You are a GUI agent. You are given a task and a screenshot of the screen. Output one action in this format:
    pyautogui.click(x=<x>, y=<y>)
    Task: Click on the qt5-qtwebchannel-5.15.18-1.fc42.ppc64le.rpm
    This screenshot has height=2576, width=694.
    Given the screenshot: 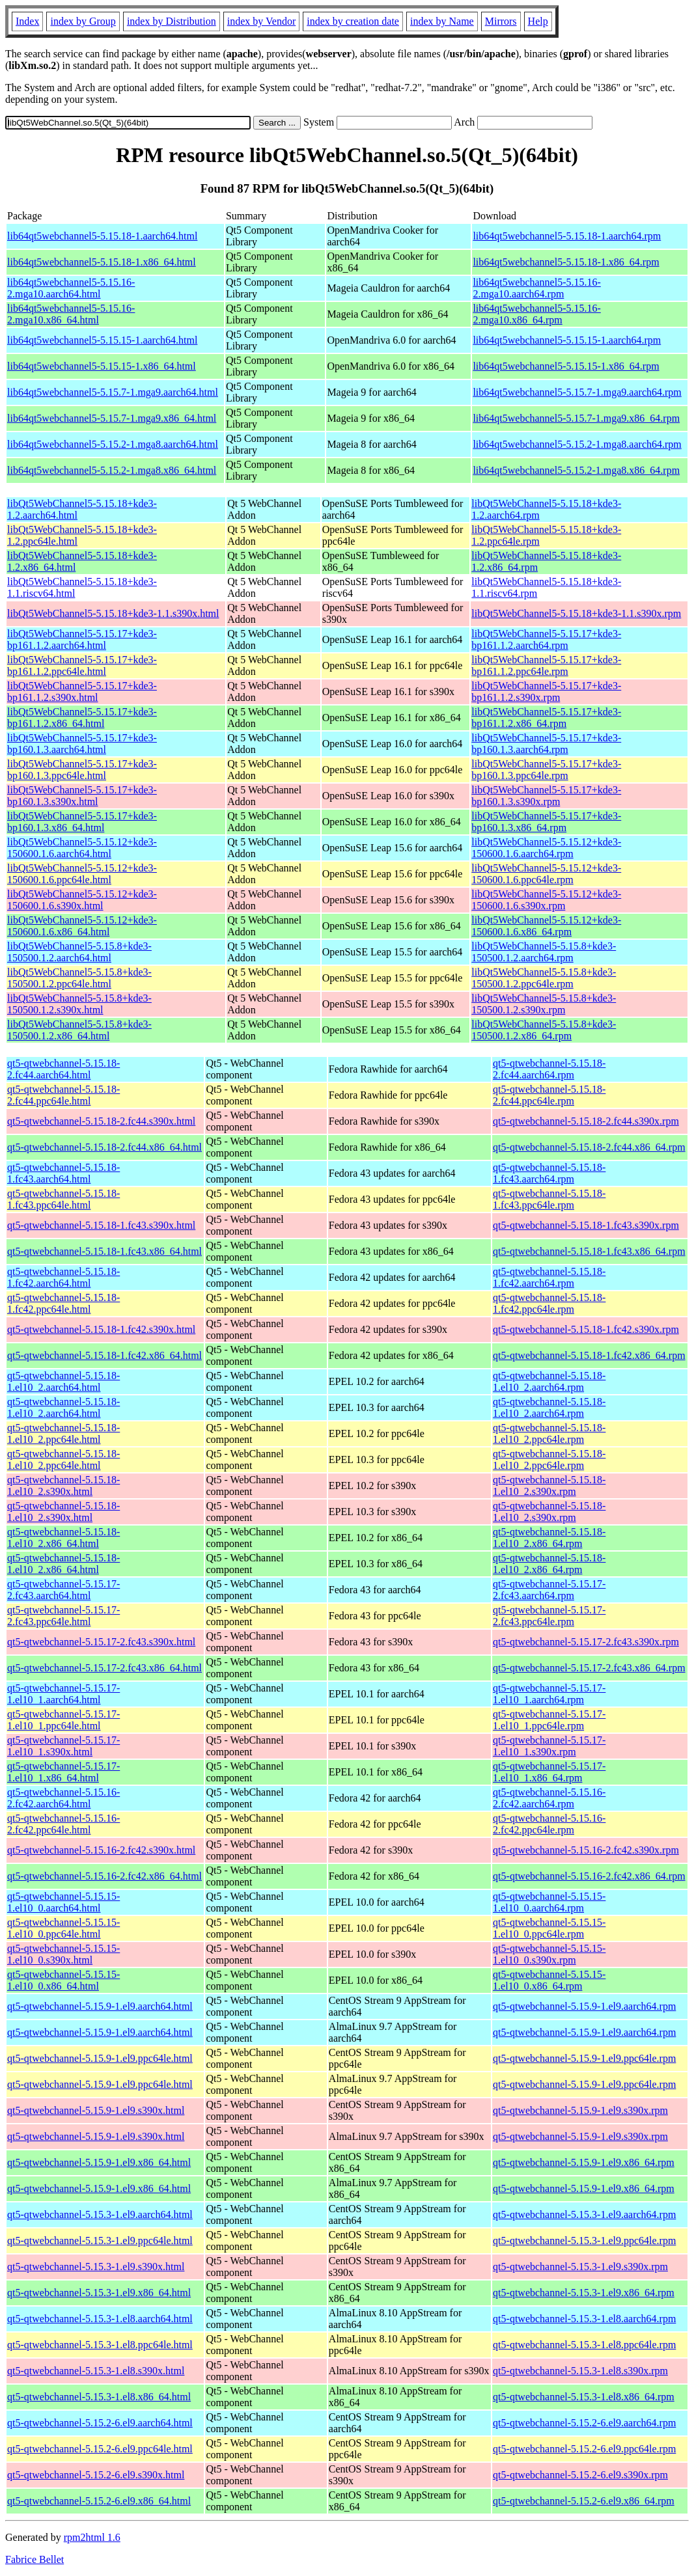 What is the action you would take?
    pyautogui.click(x=549, y=1303)
    